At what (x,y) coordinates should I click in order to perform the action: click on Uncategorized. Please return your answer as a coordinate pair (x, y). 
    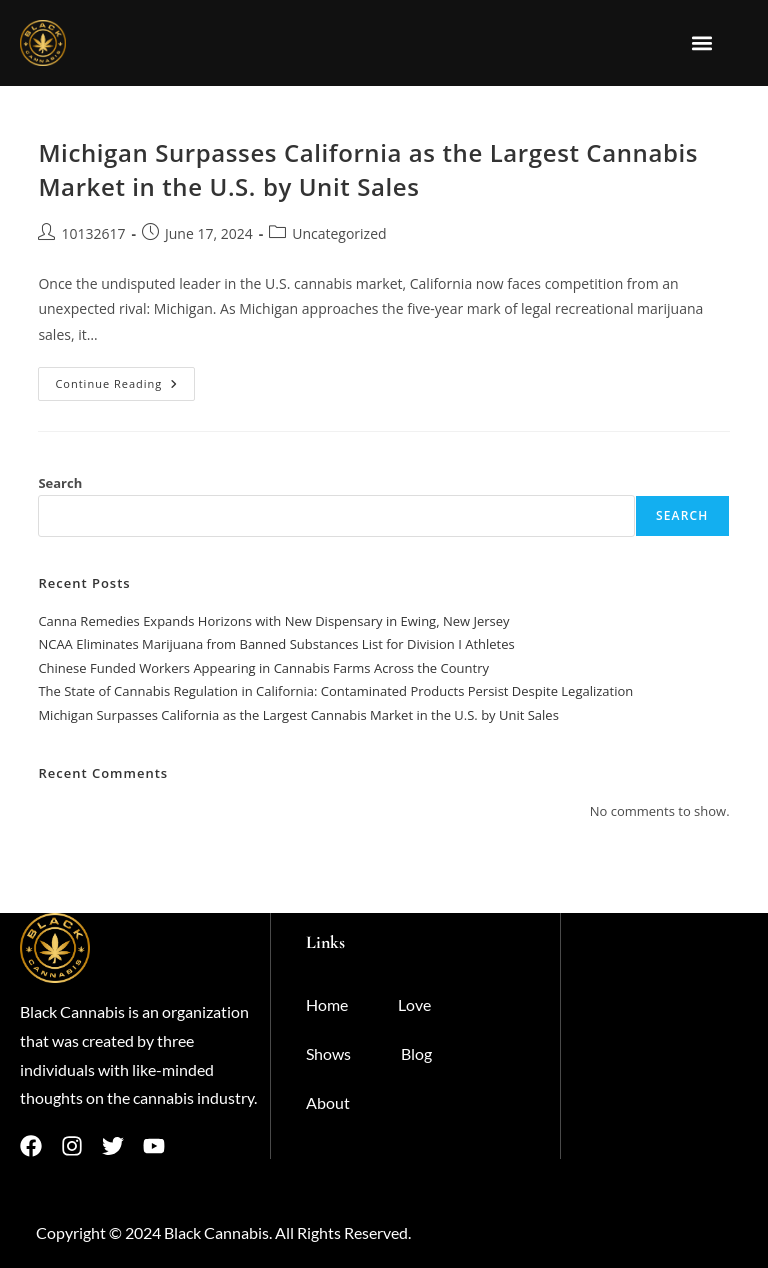
    Looking at the image, I should click on (339, 233).